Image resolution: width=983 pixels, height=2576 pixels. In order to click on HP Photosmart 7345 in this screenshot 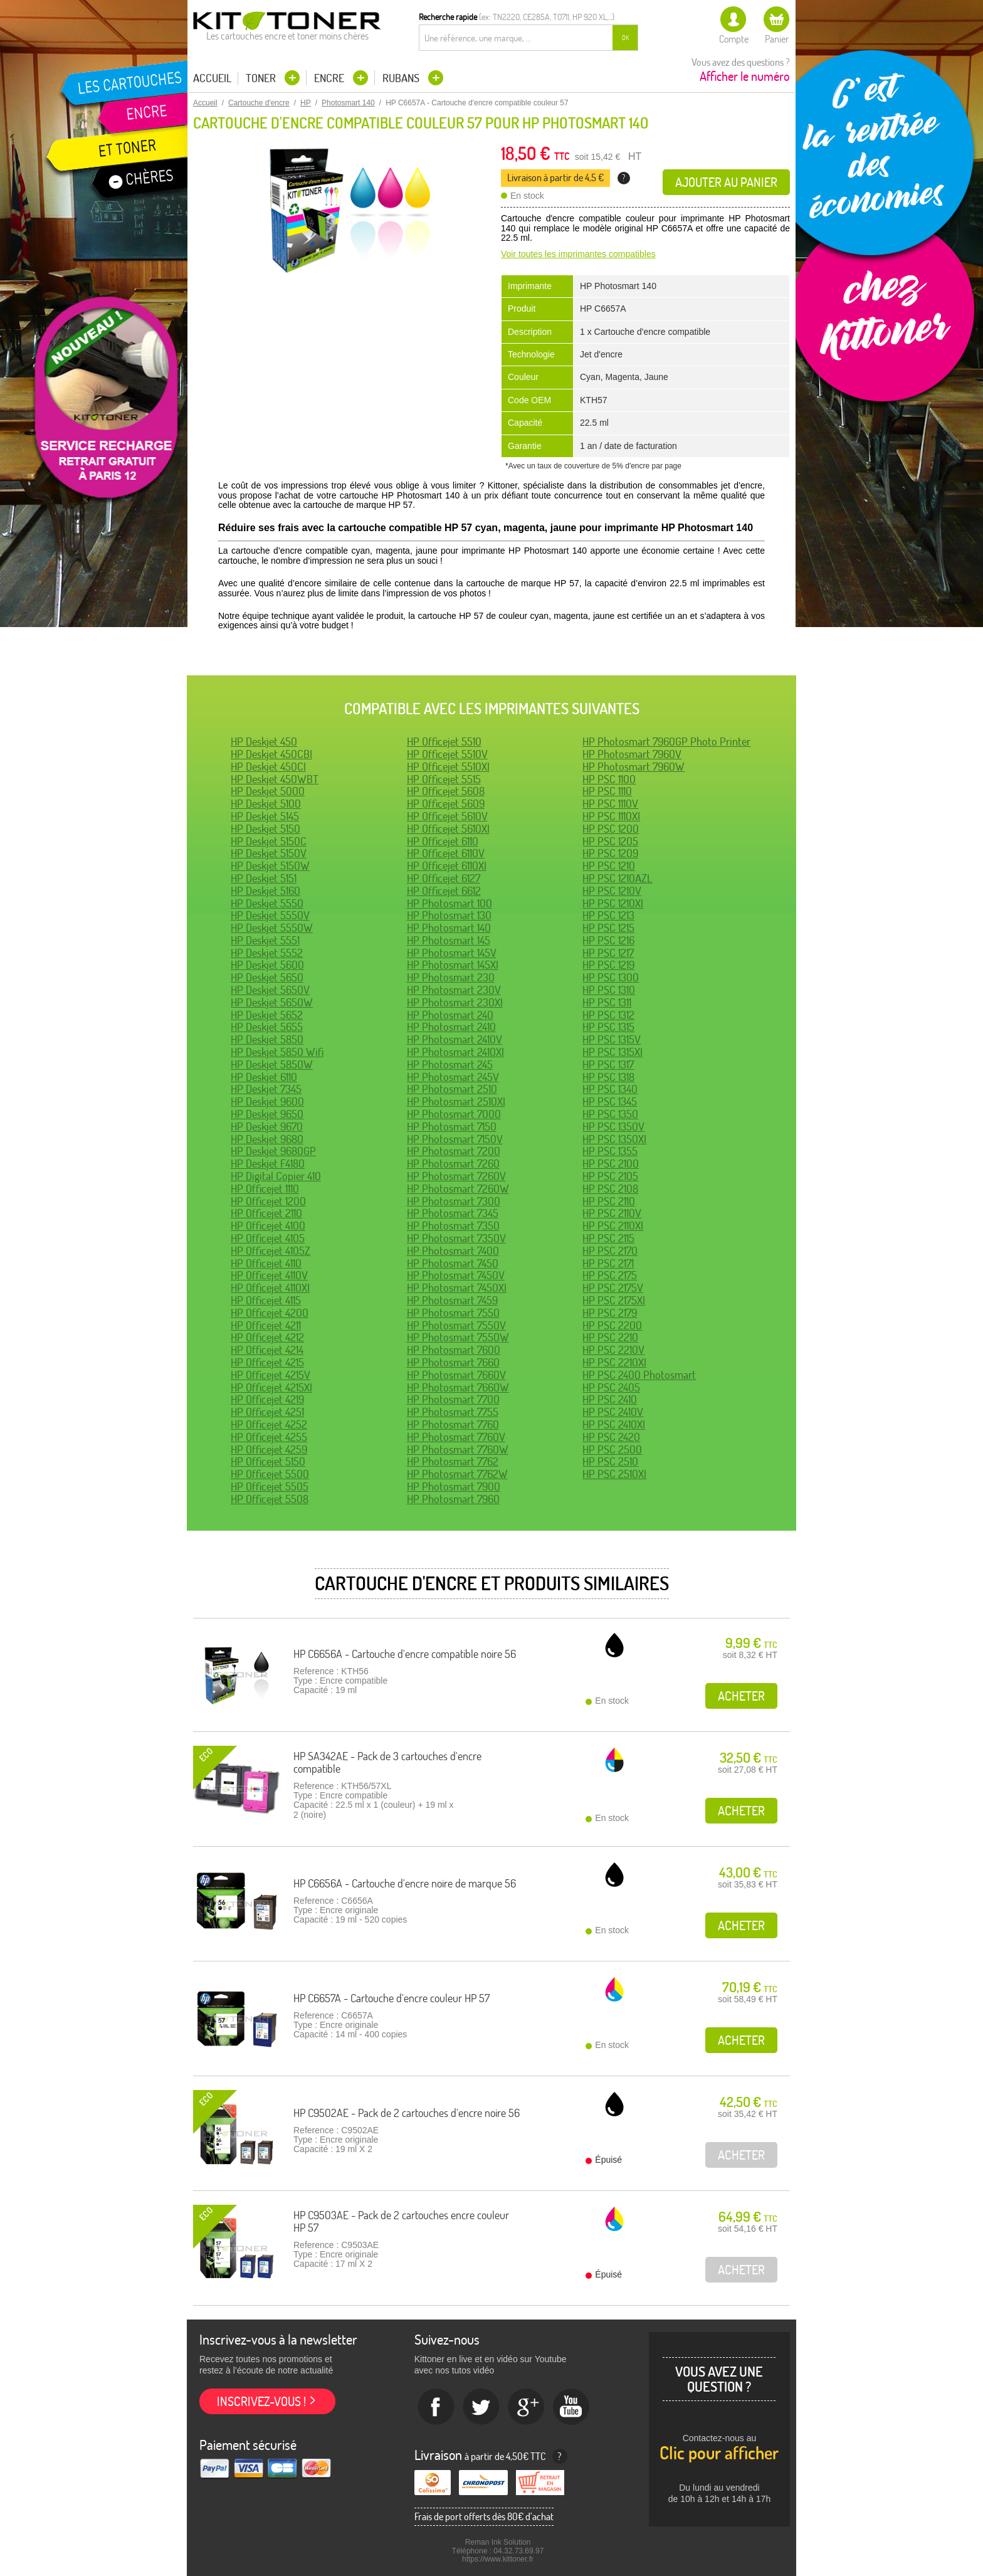, I will do `click(452, 1213)`.